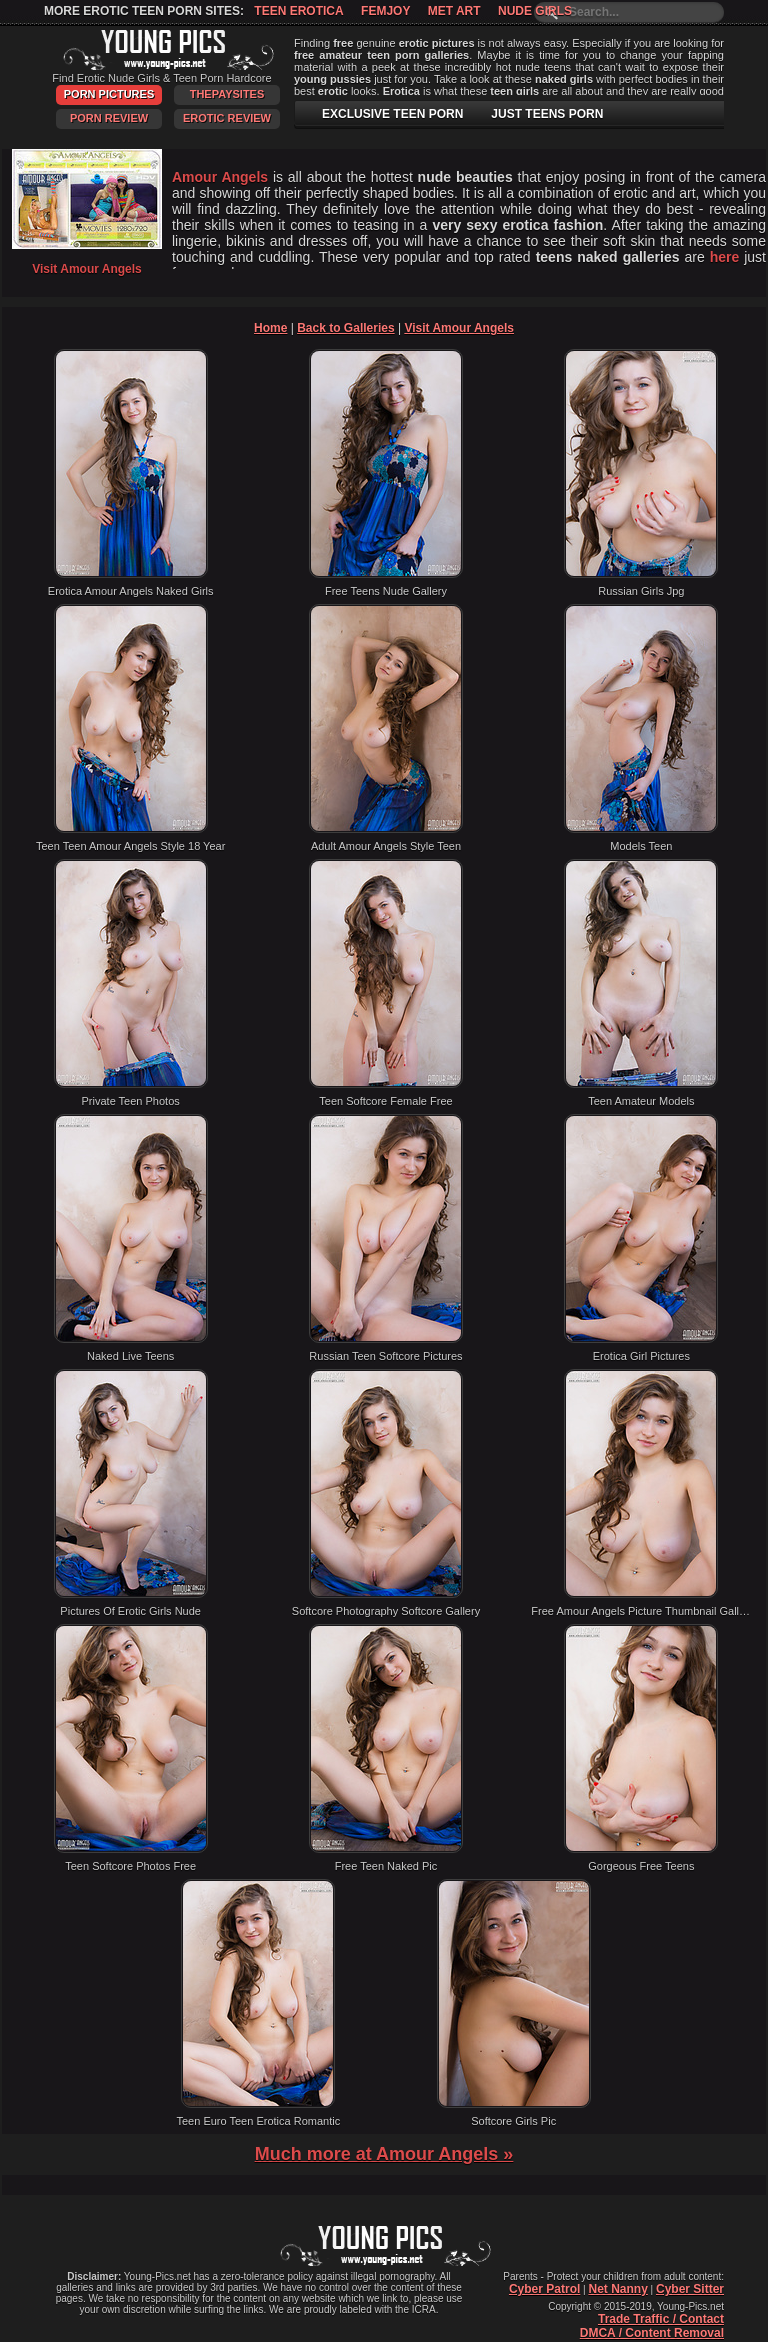 The image size is (768, 2342). I want to click on Met Art, so click(454, 11).